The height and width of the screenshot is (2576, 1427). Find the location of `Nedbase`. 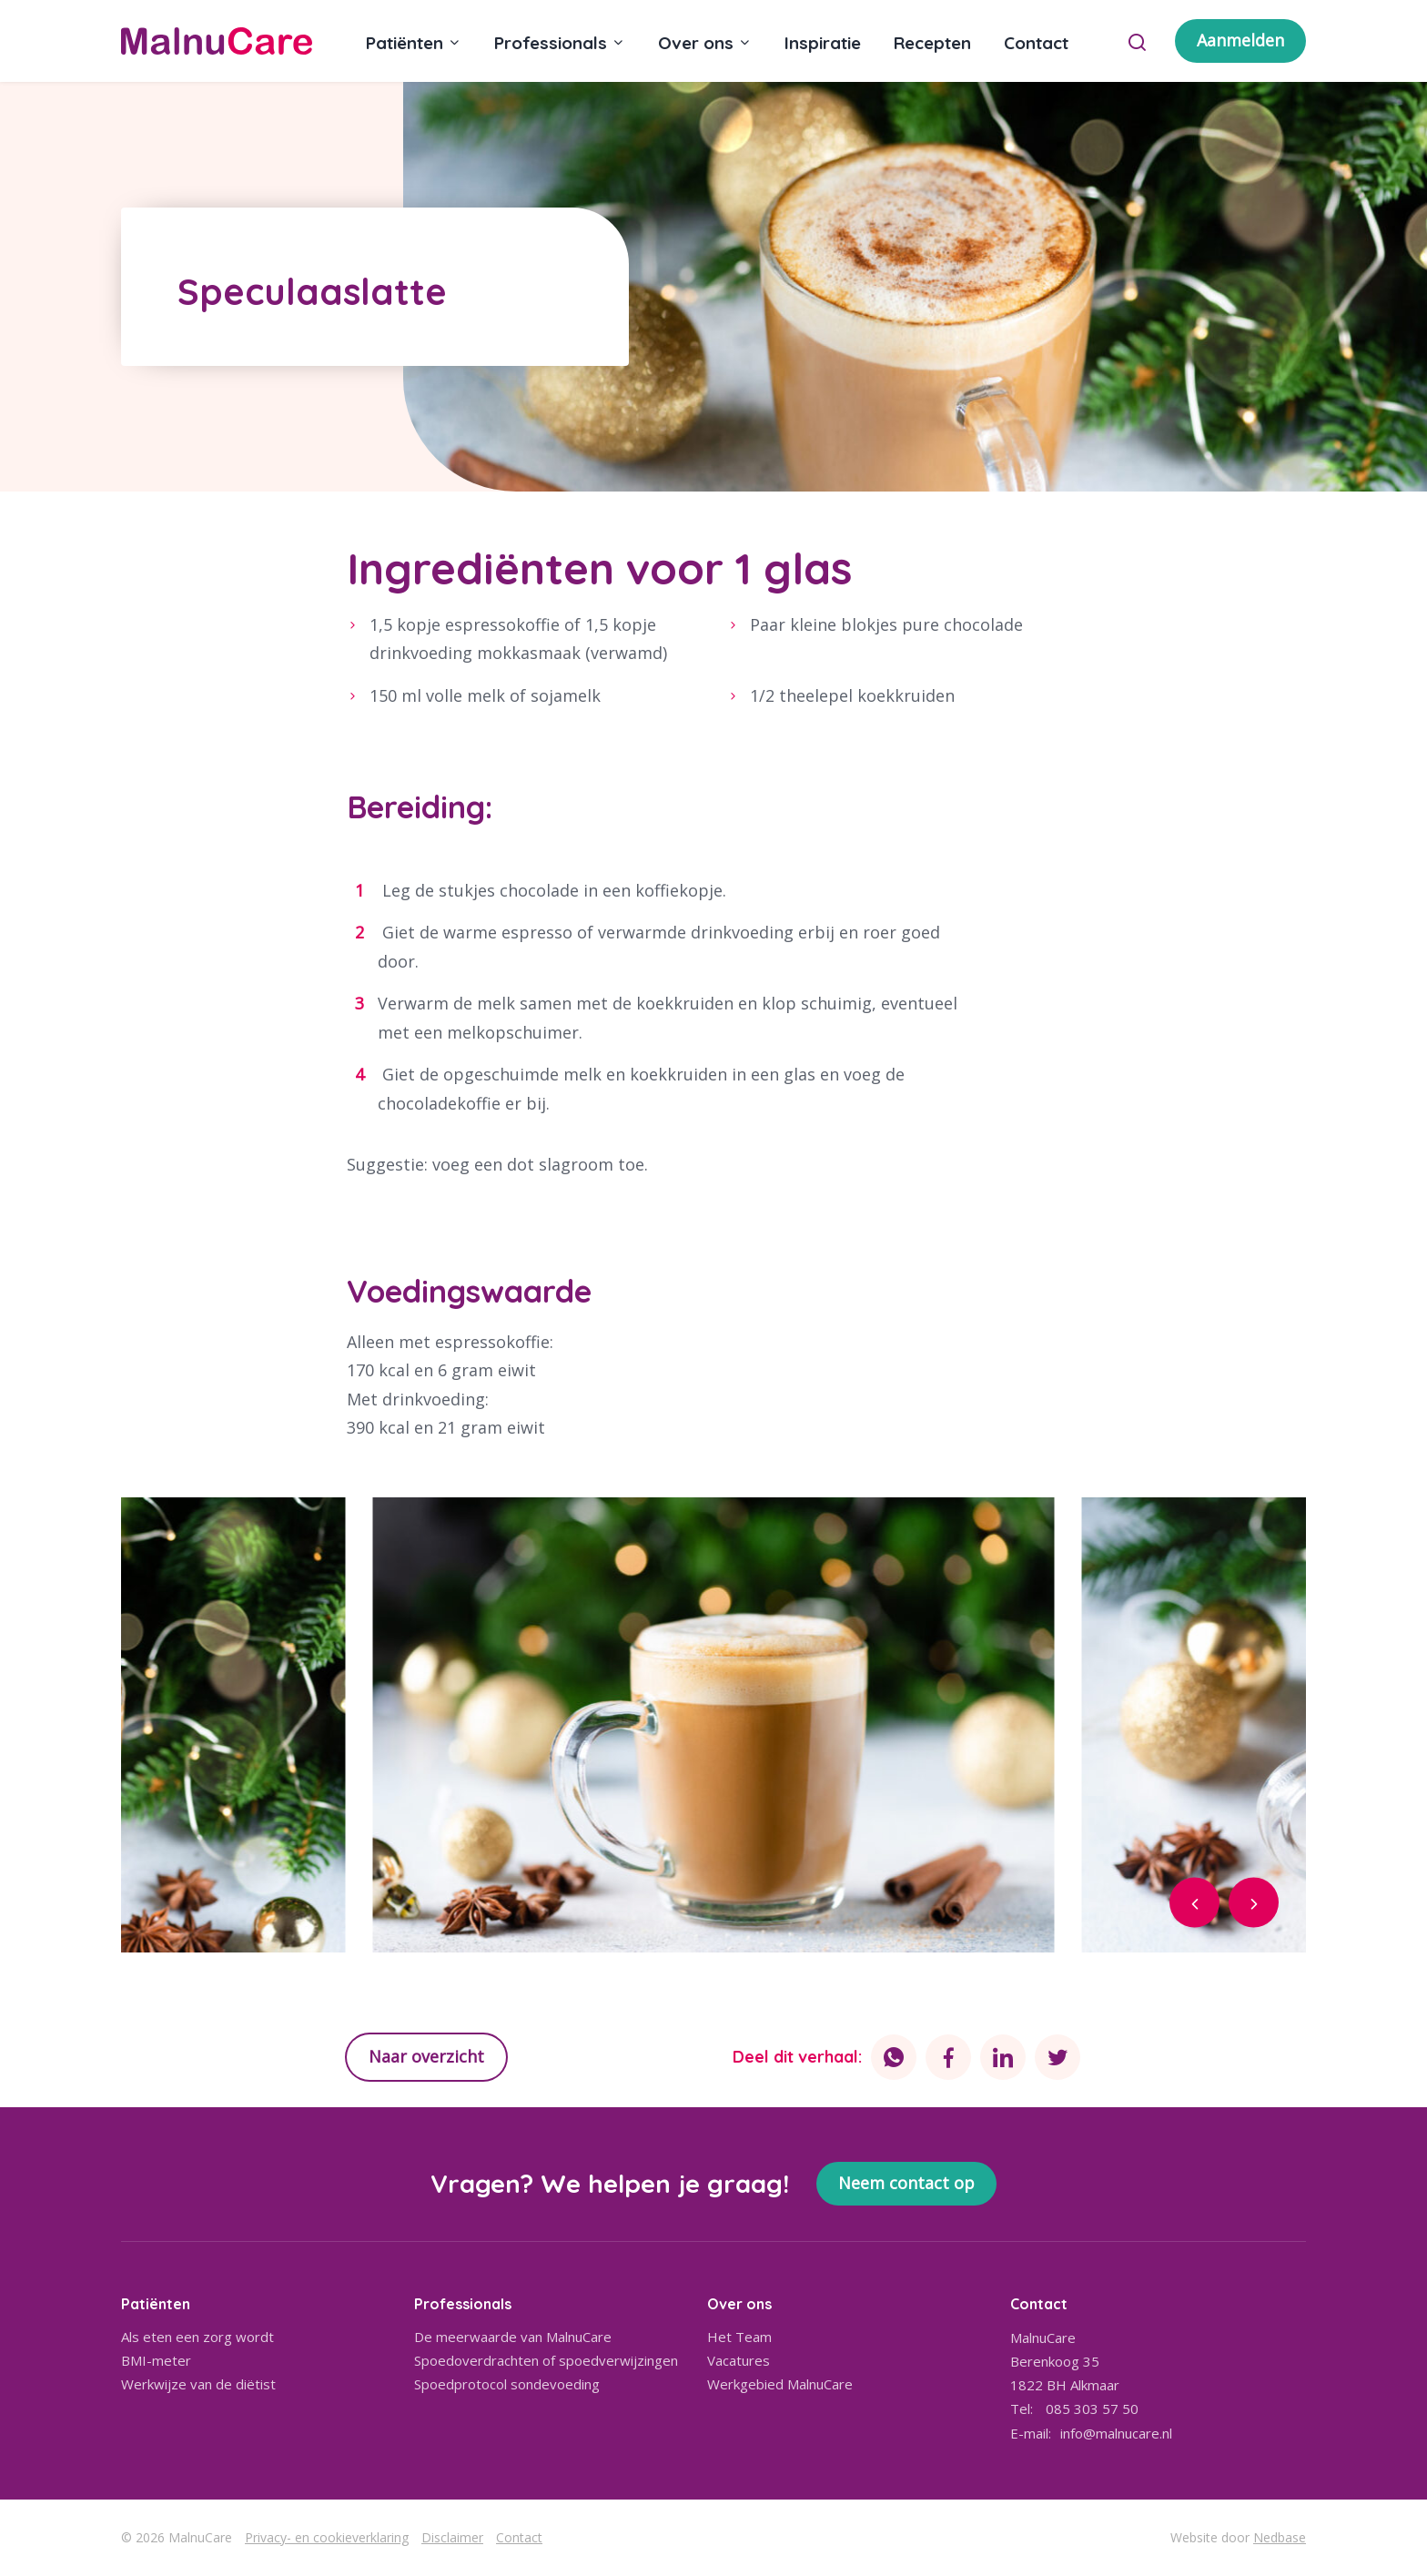

Nedbase is located at coordinates (1279, 2537).